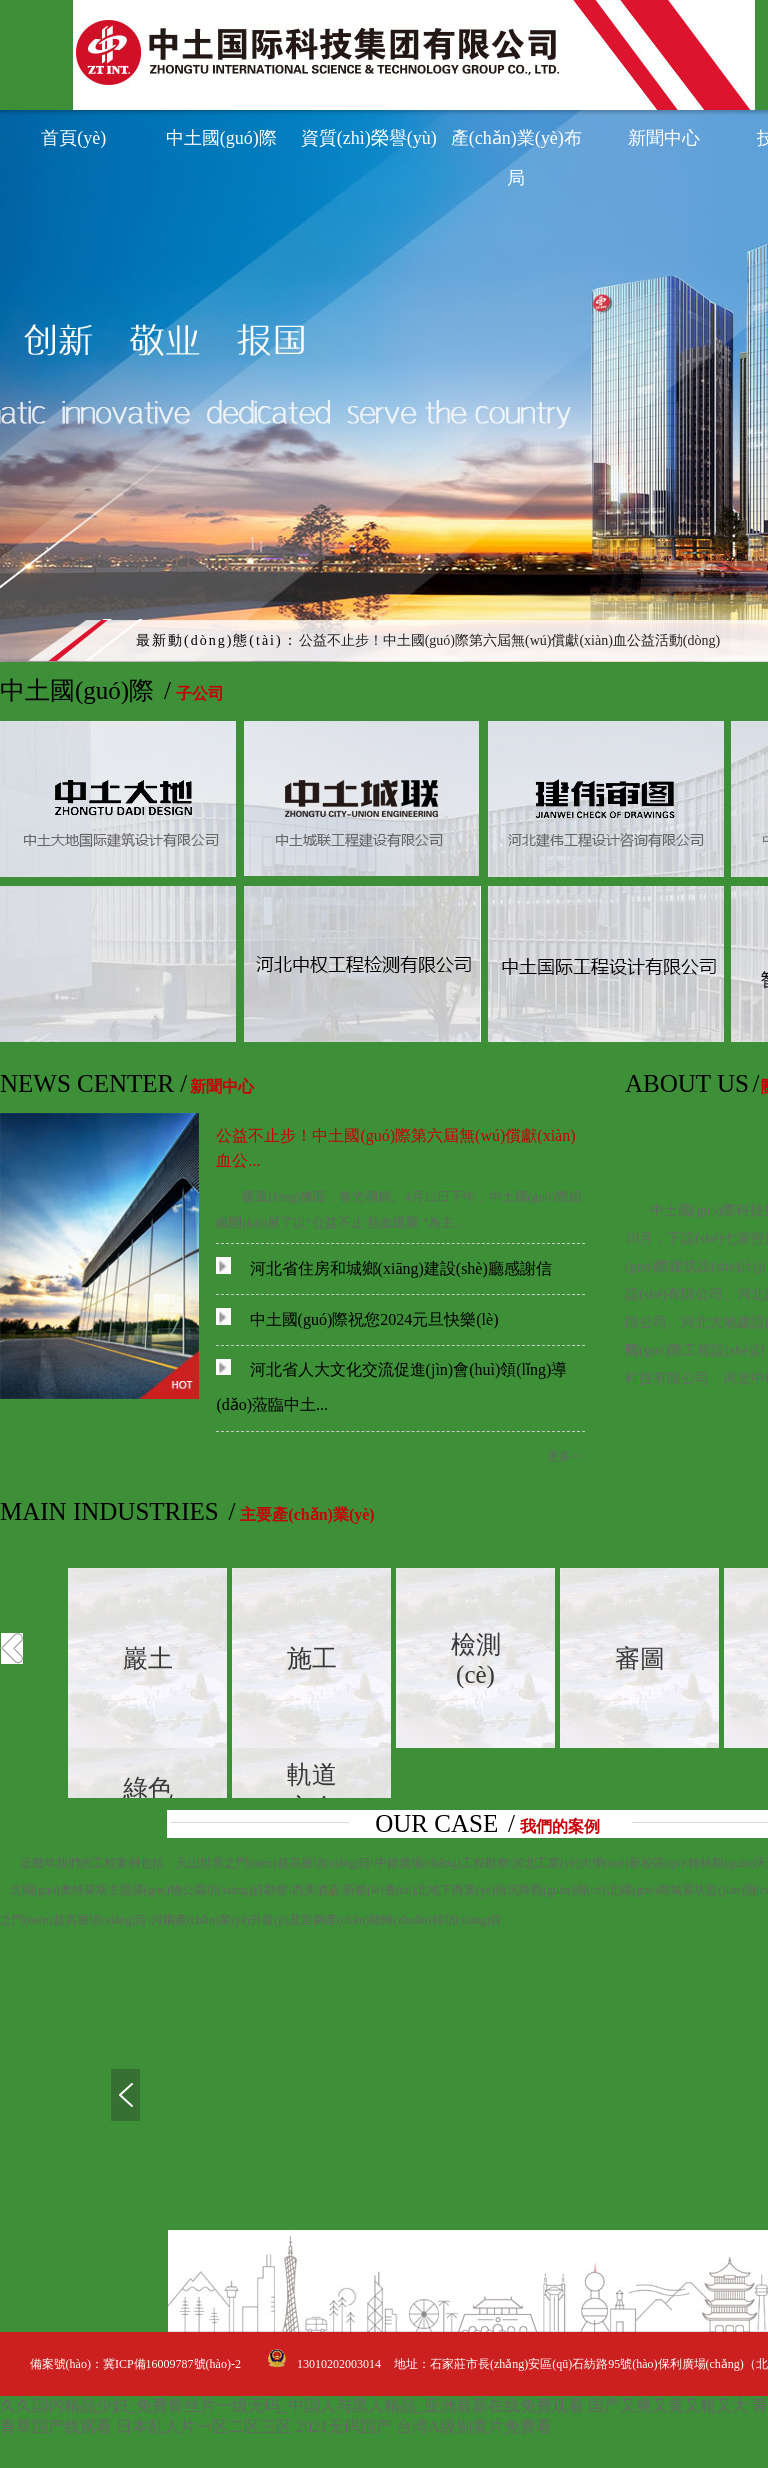  Describe the element at coordinates (344, 2426) in the screenshot. I see `2021无码国产` at that location.